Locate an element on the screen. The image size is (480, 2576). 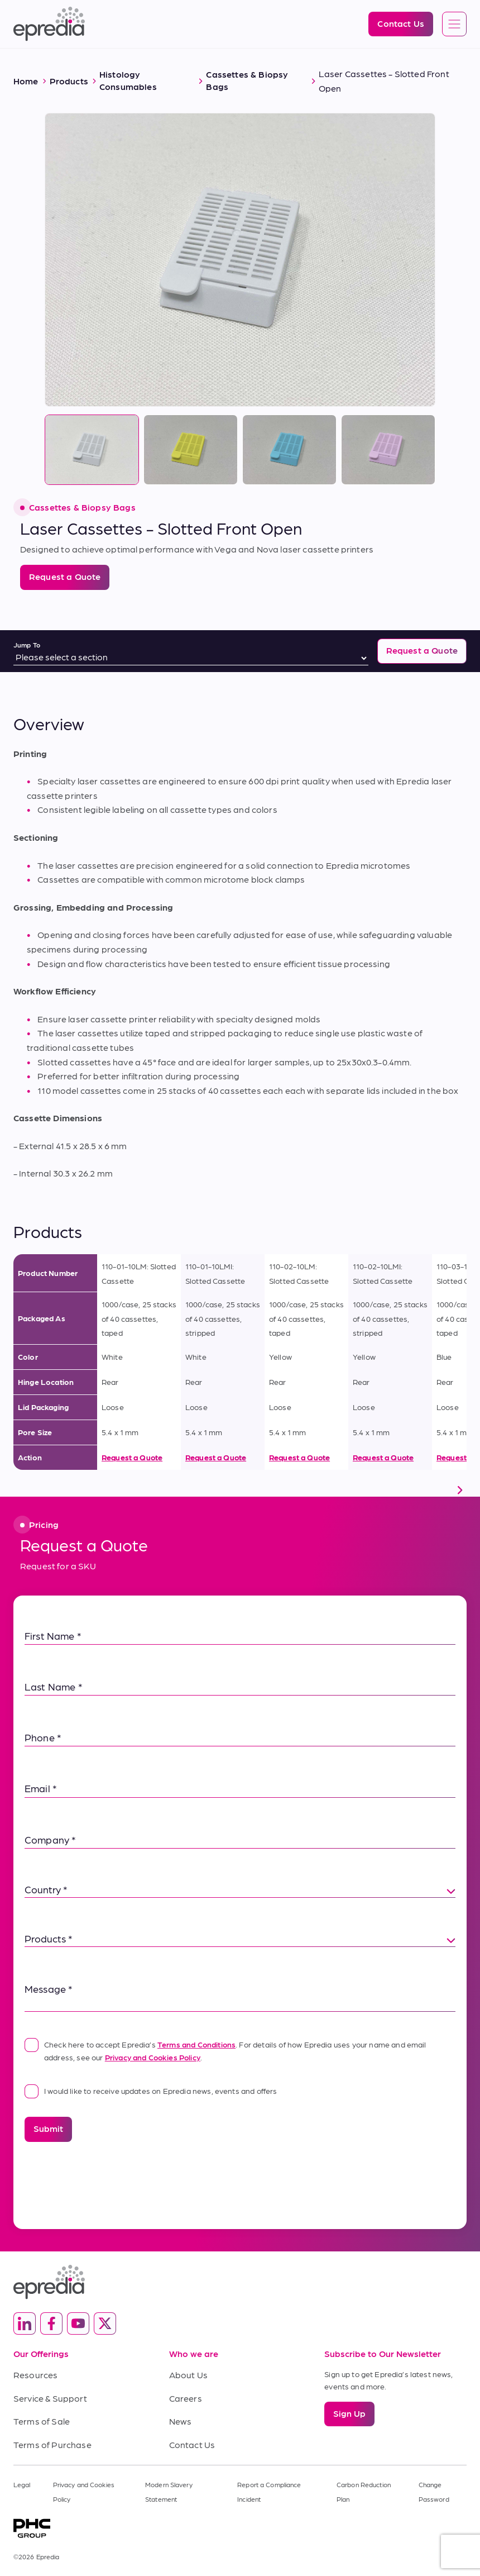
Check here to accept Epredia’s . For details of how Epredia uses your name and email address, see our . is located at coordinates (225, 2049).